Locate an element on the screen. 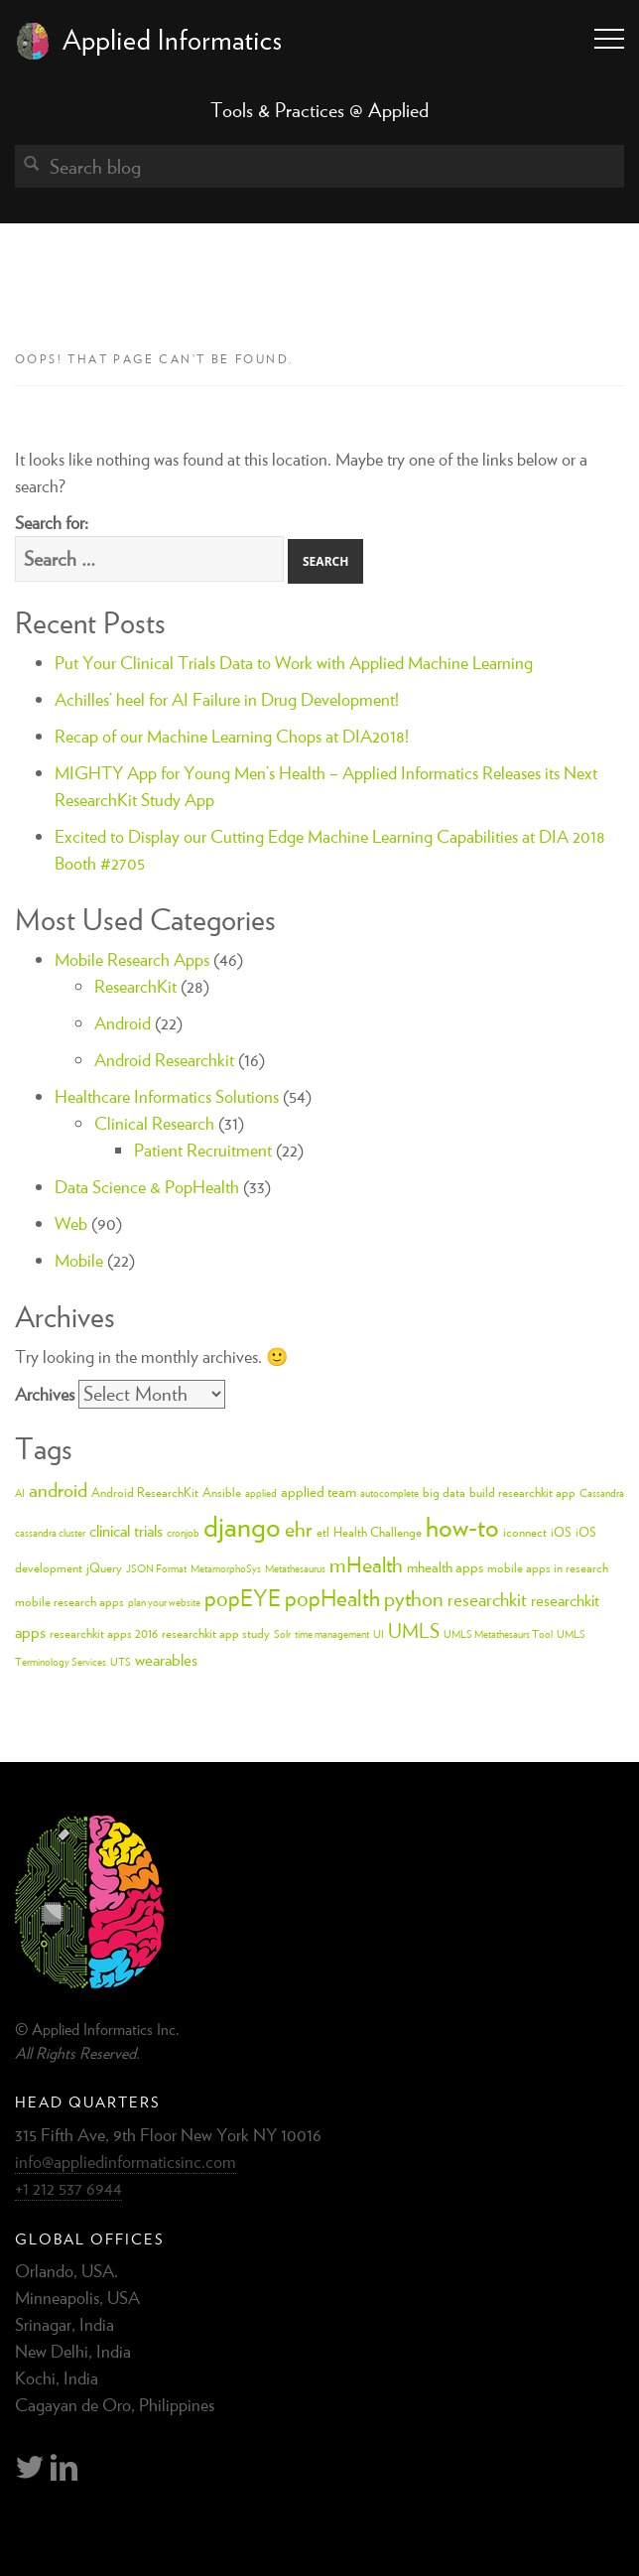 Image resolution: width=639 pixels, height=2576 pixels. popHealth [popHealth (11 items)] is located at coordinates (332, 1597).